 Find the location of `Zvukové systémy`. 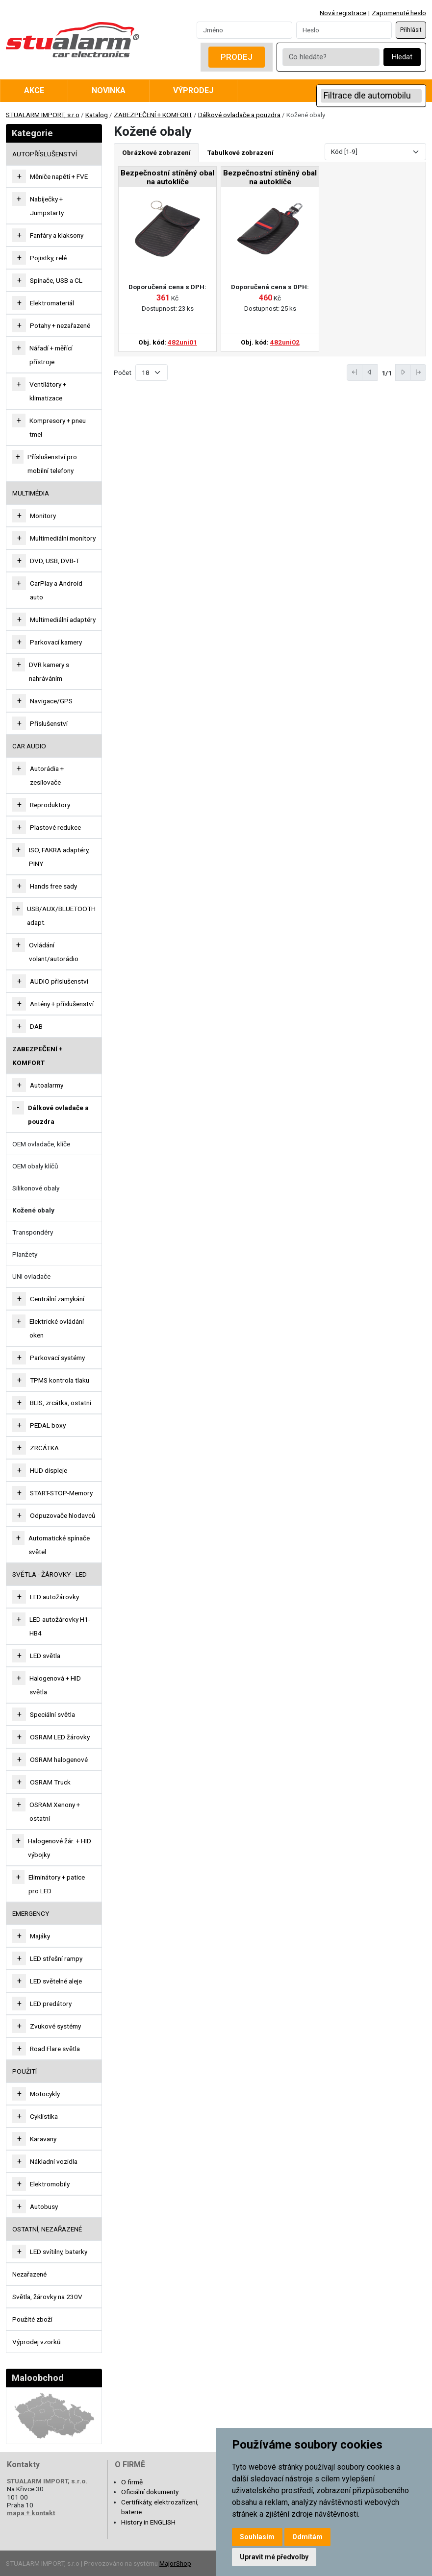

Zvukové systémy is located at coordinates (55, 2026).